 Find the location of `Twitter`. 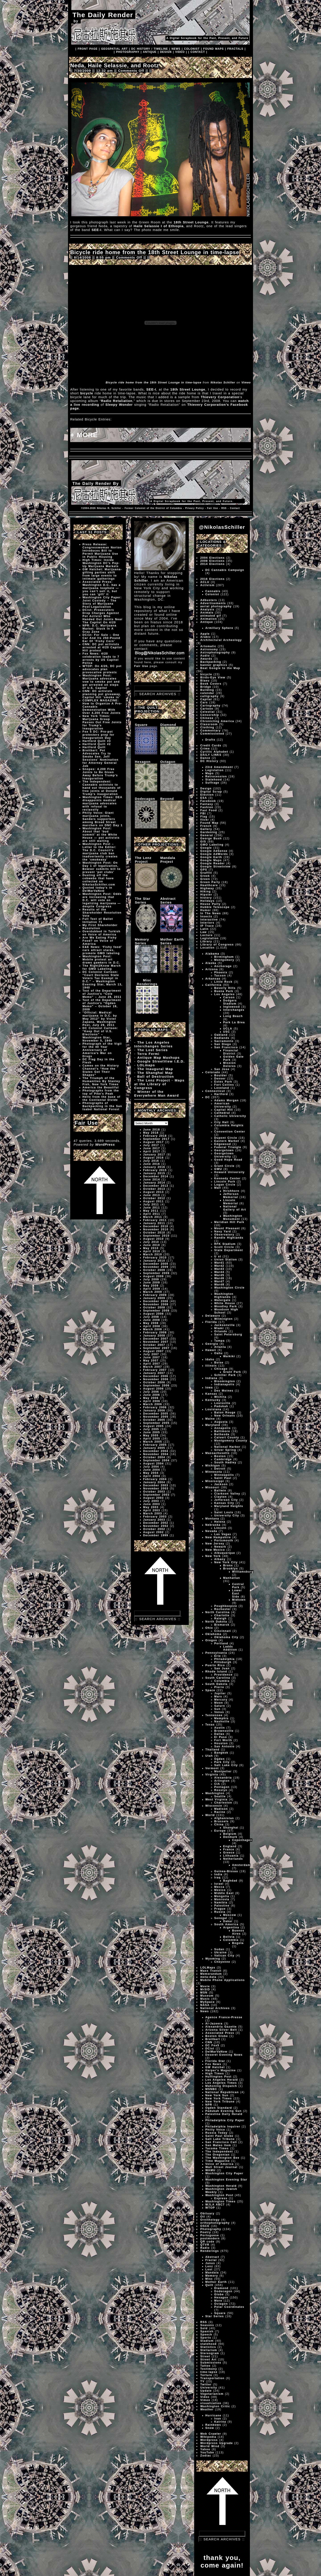

Twitter is located at coordinates (206, 2384).